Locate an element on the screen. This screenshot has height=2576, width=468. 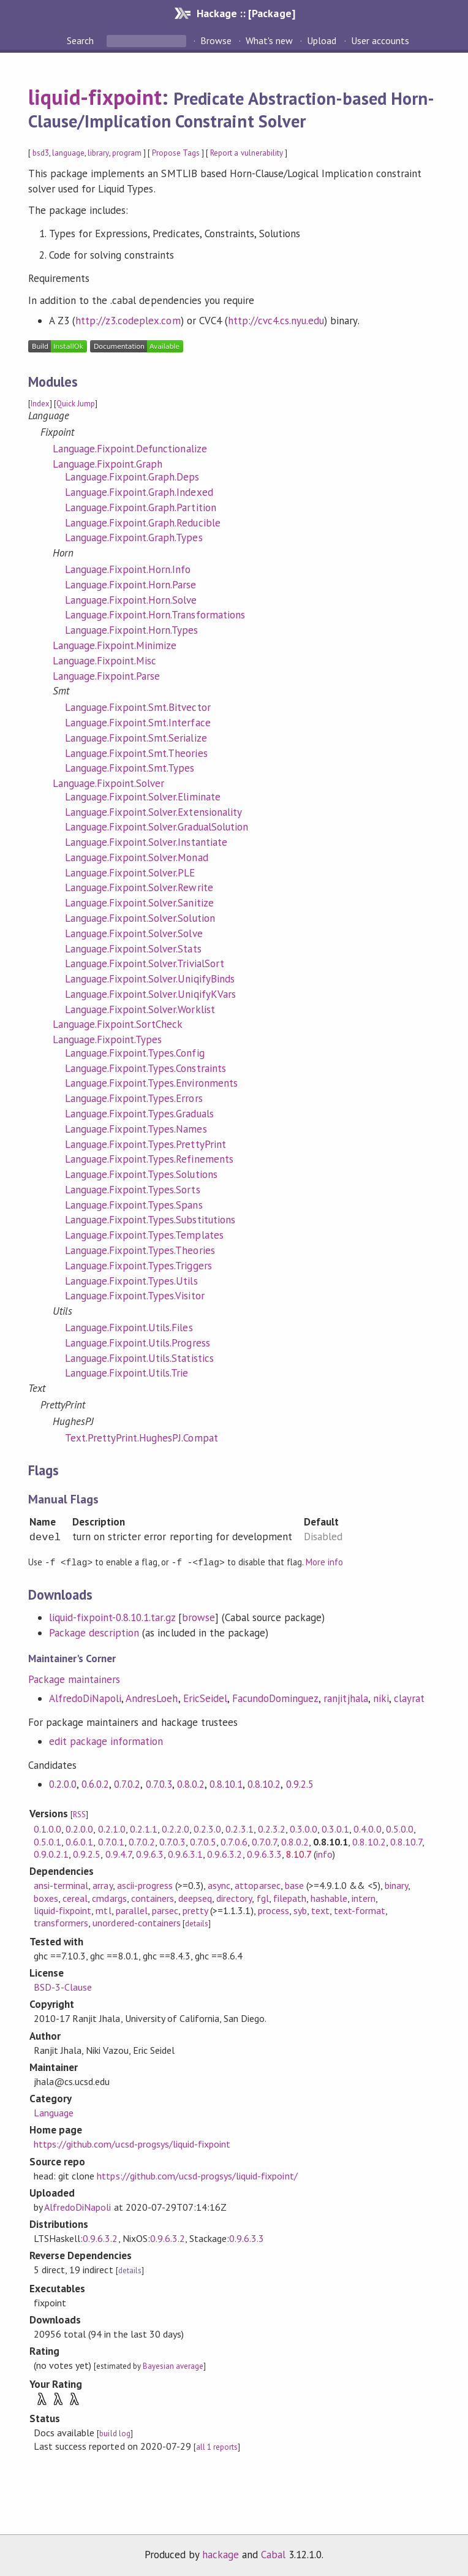
intern is located at coordinates (364, 1897).